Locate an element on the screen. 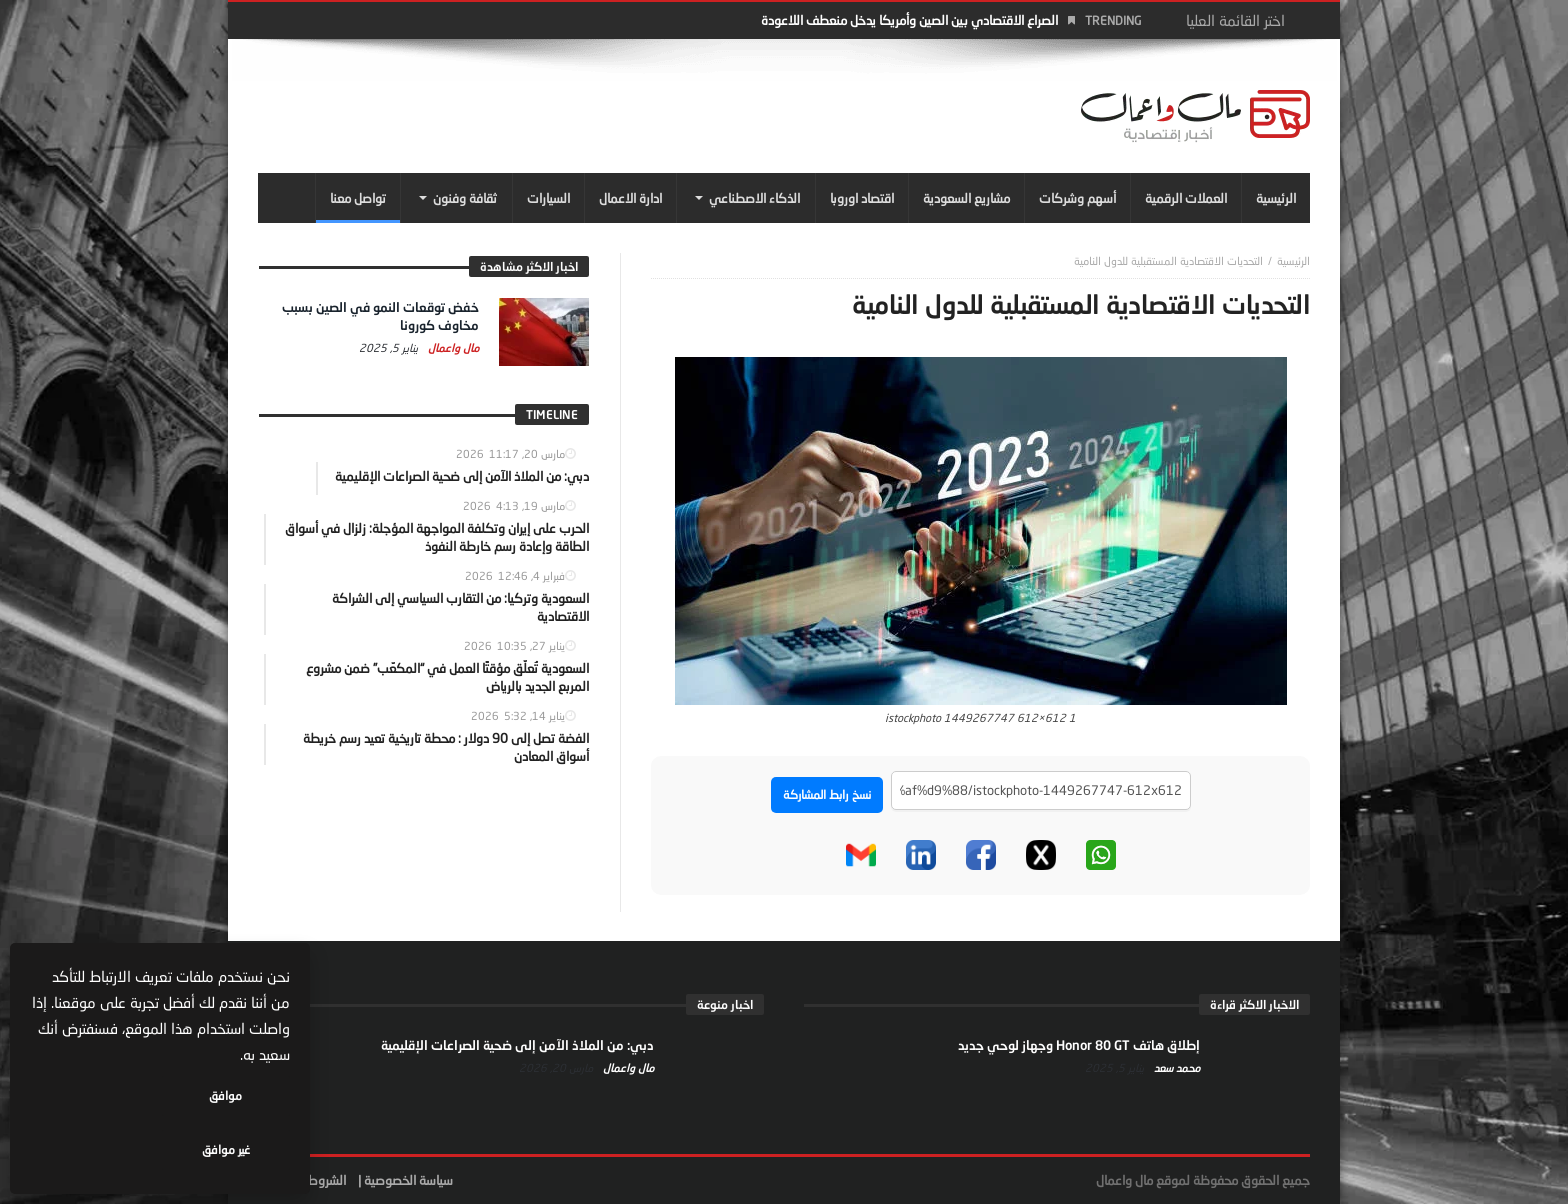  ‎الرئيسية is located at coordinates (1293, 260).